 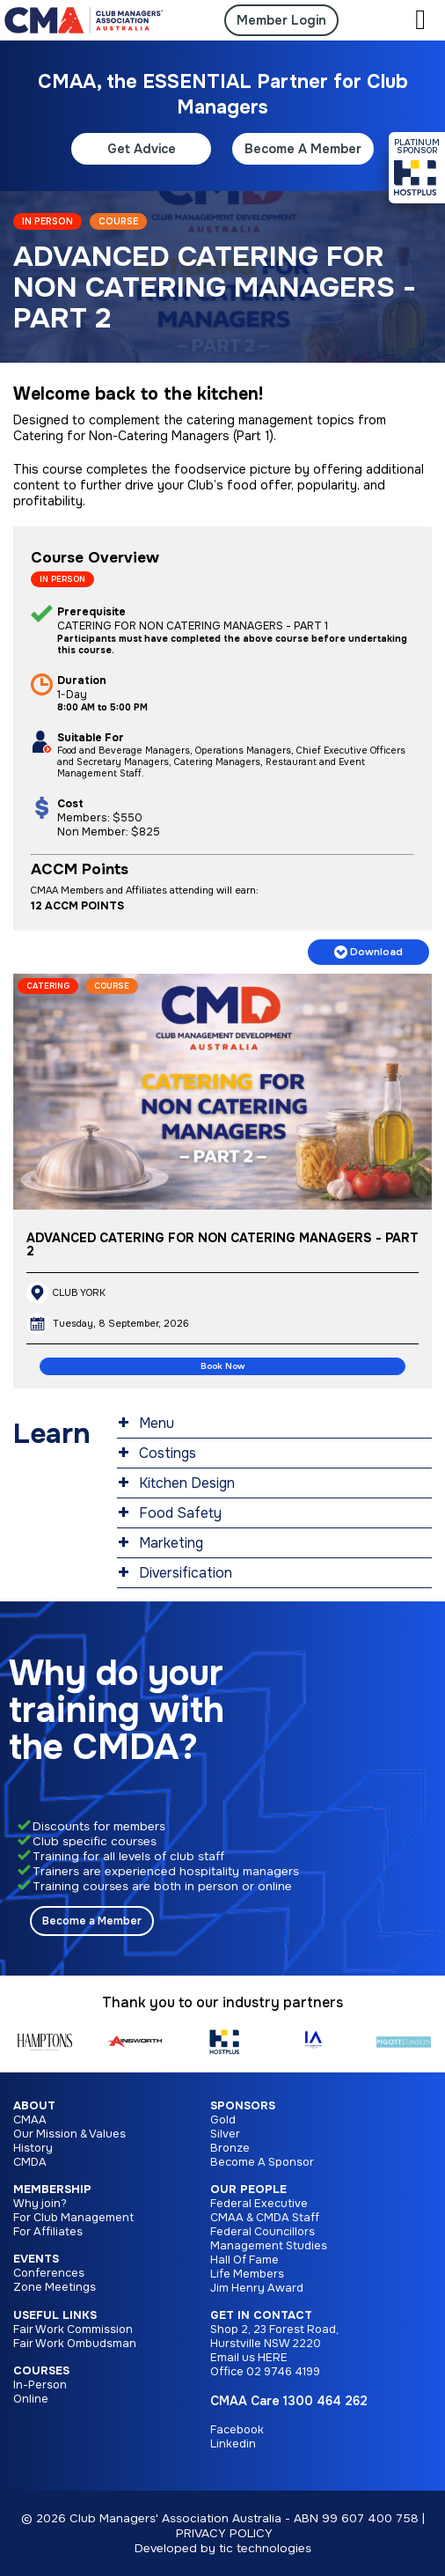 What do you see at coordinates (52, 2189) in the screenshot?
I see `Membership` at bounding box center [52, 2189].